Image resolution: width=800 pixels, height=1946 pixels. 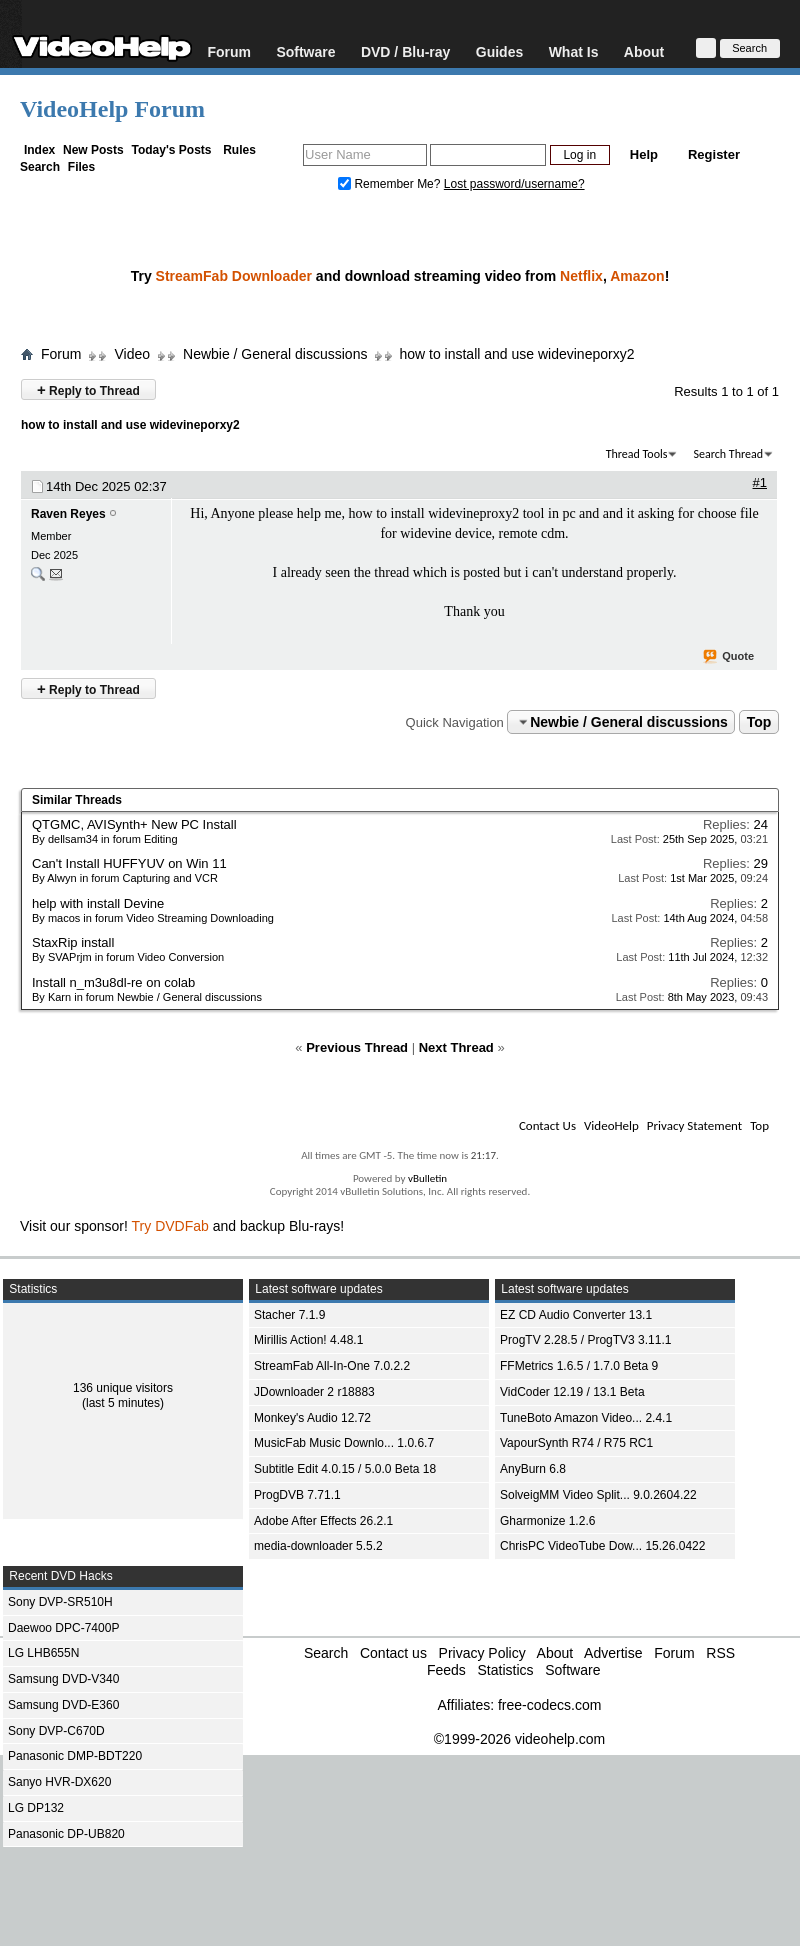 I want to click on MusicFab Music Downlo... 1.0.6.7, so click(x=344, y=1443).